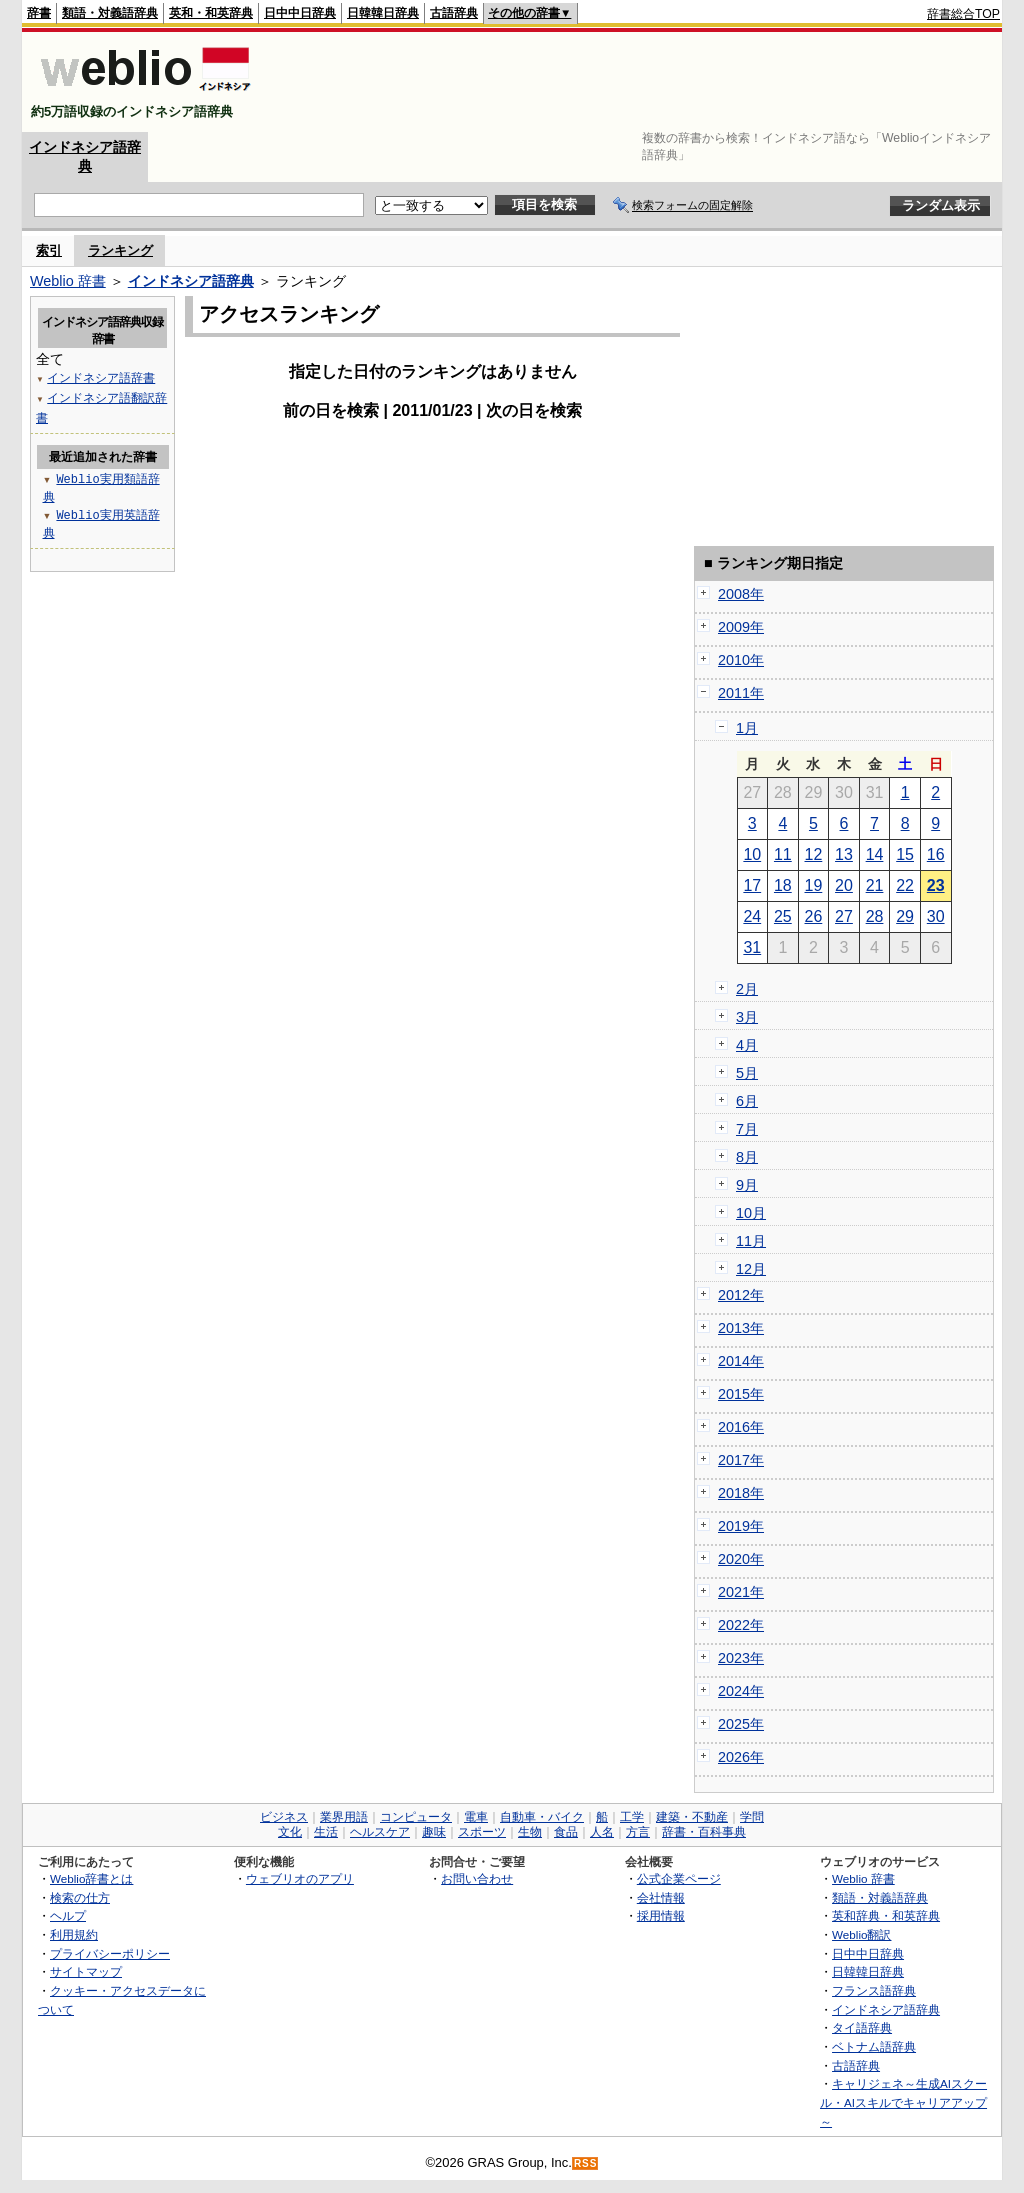 This screenshot has height=2193, width=1024. Describe the element at coordinates (783, 854) in the screenshot. I see `11` at that location.